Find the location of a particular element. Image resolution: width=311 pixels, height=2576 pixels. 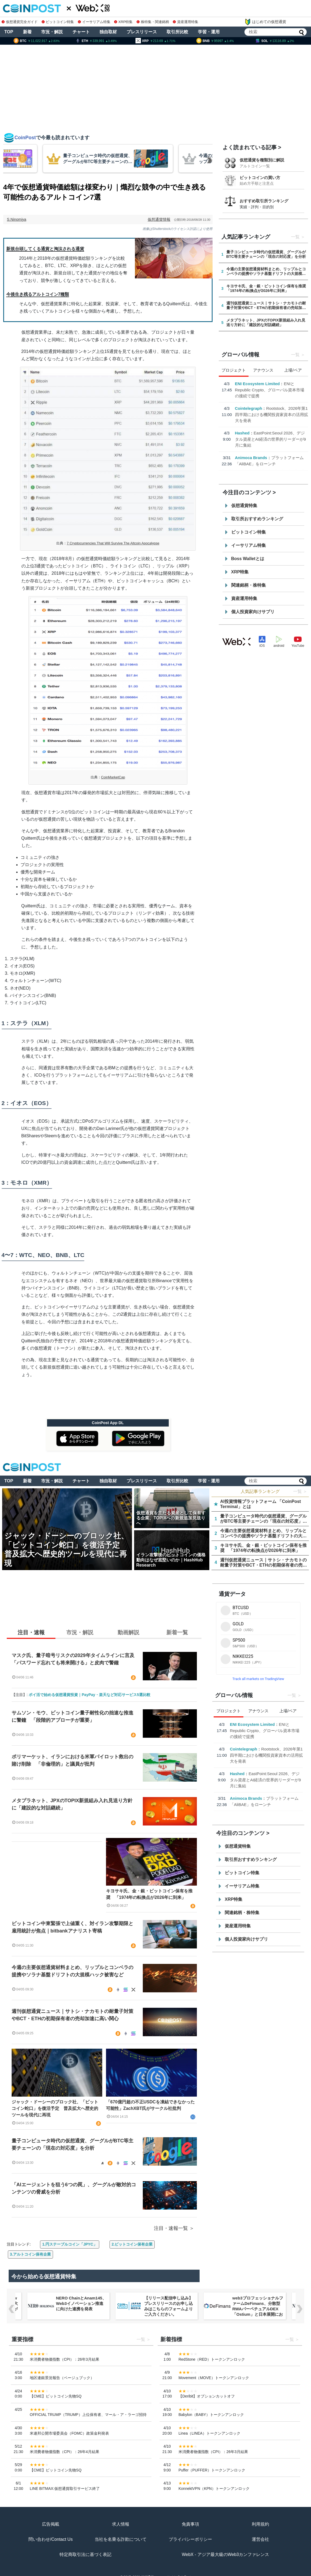

おすすめ取引所ランキング is located at coordinates (264, 201).